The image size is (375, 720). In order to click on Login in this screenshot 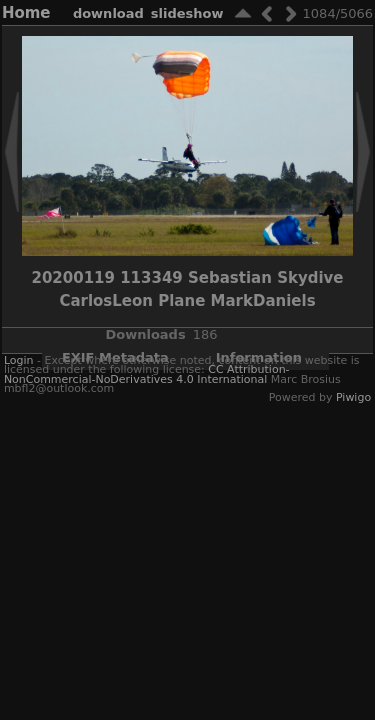, I will do `click(19, 360)`.